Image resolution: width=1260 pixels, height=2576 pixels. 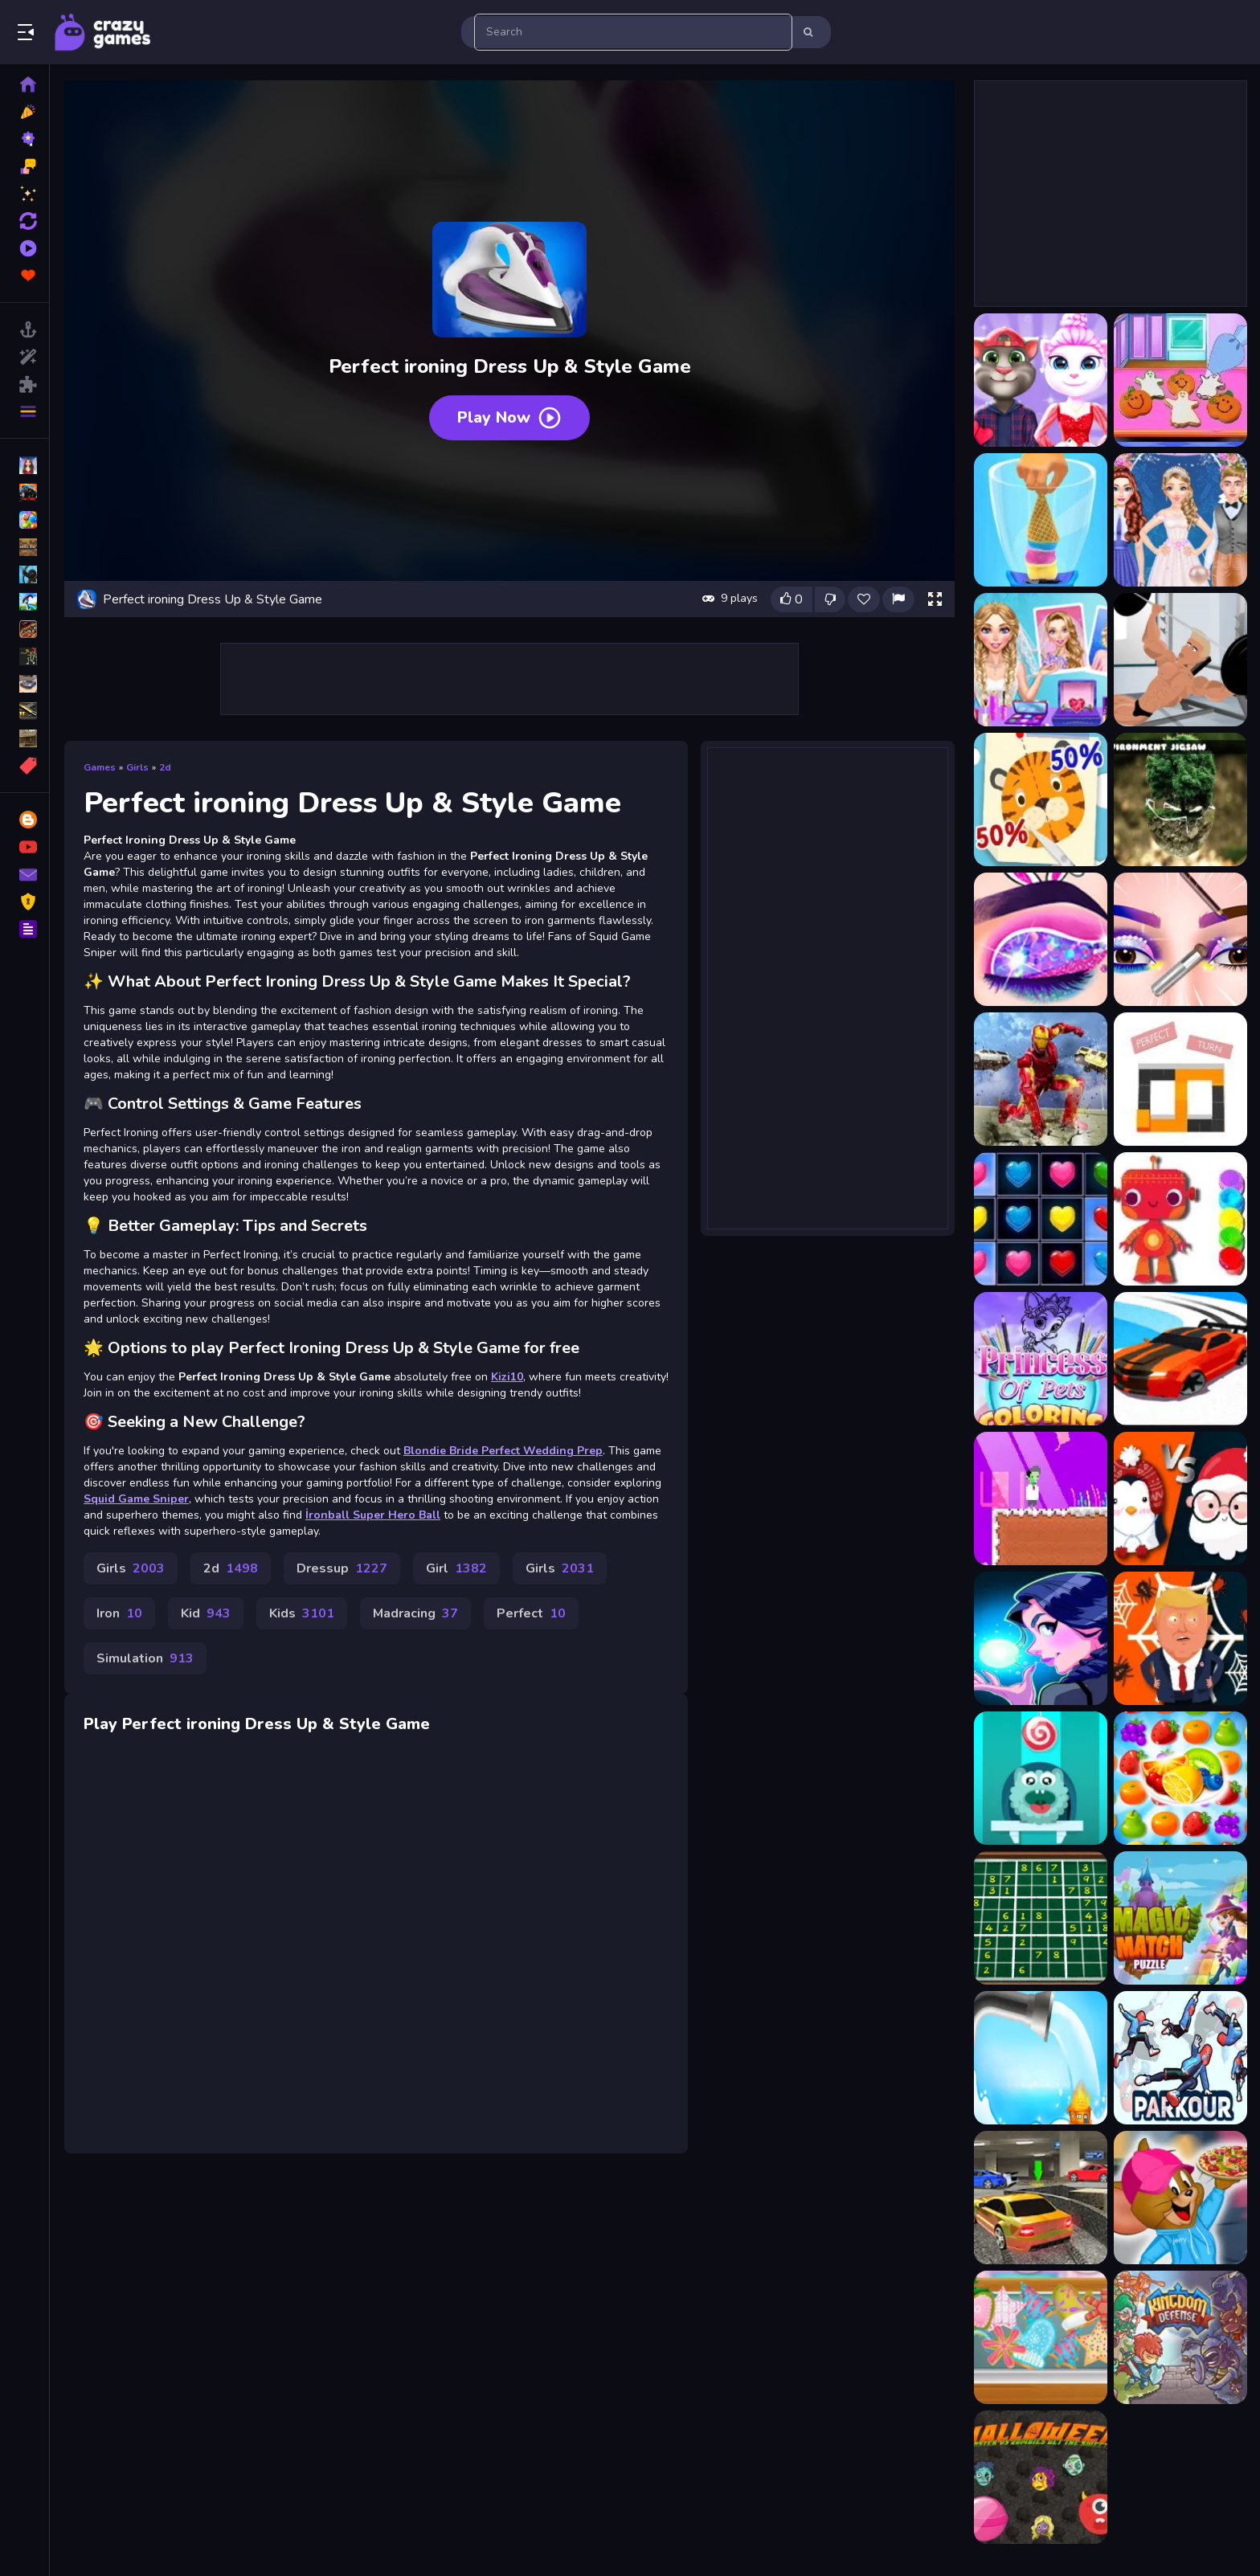 I want to click on [Bodybuilding and Fitness game - Iron Muscle], so click(x=1180, y=659).